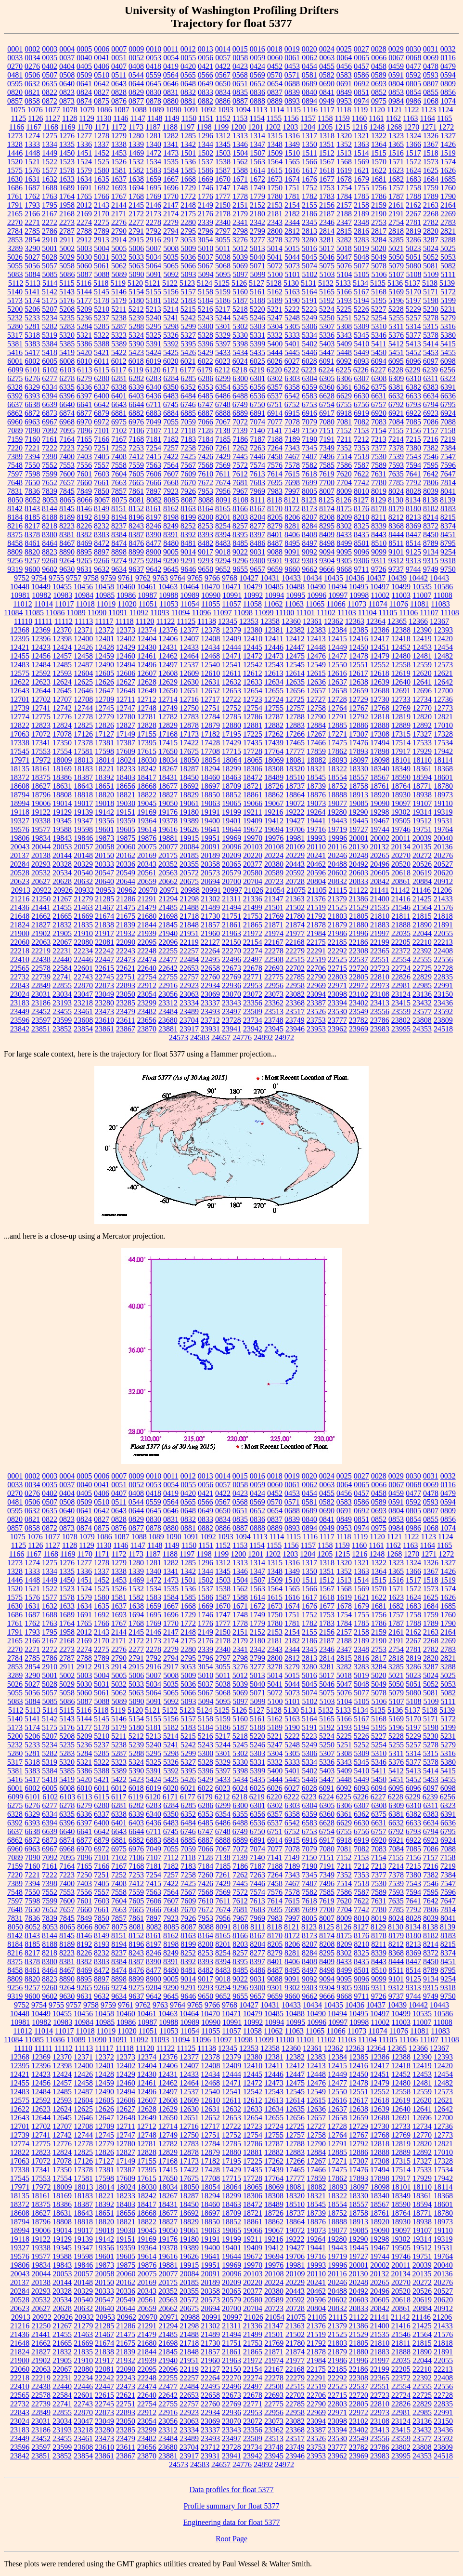 Image resolution: width=463 pixels, height=2576 pixels. Describe the element at coordinates (379, 890) in the screenshot. I see `21141` at that location.